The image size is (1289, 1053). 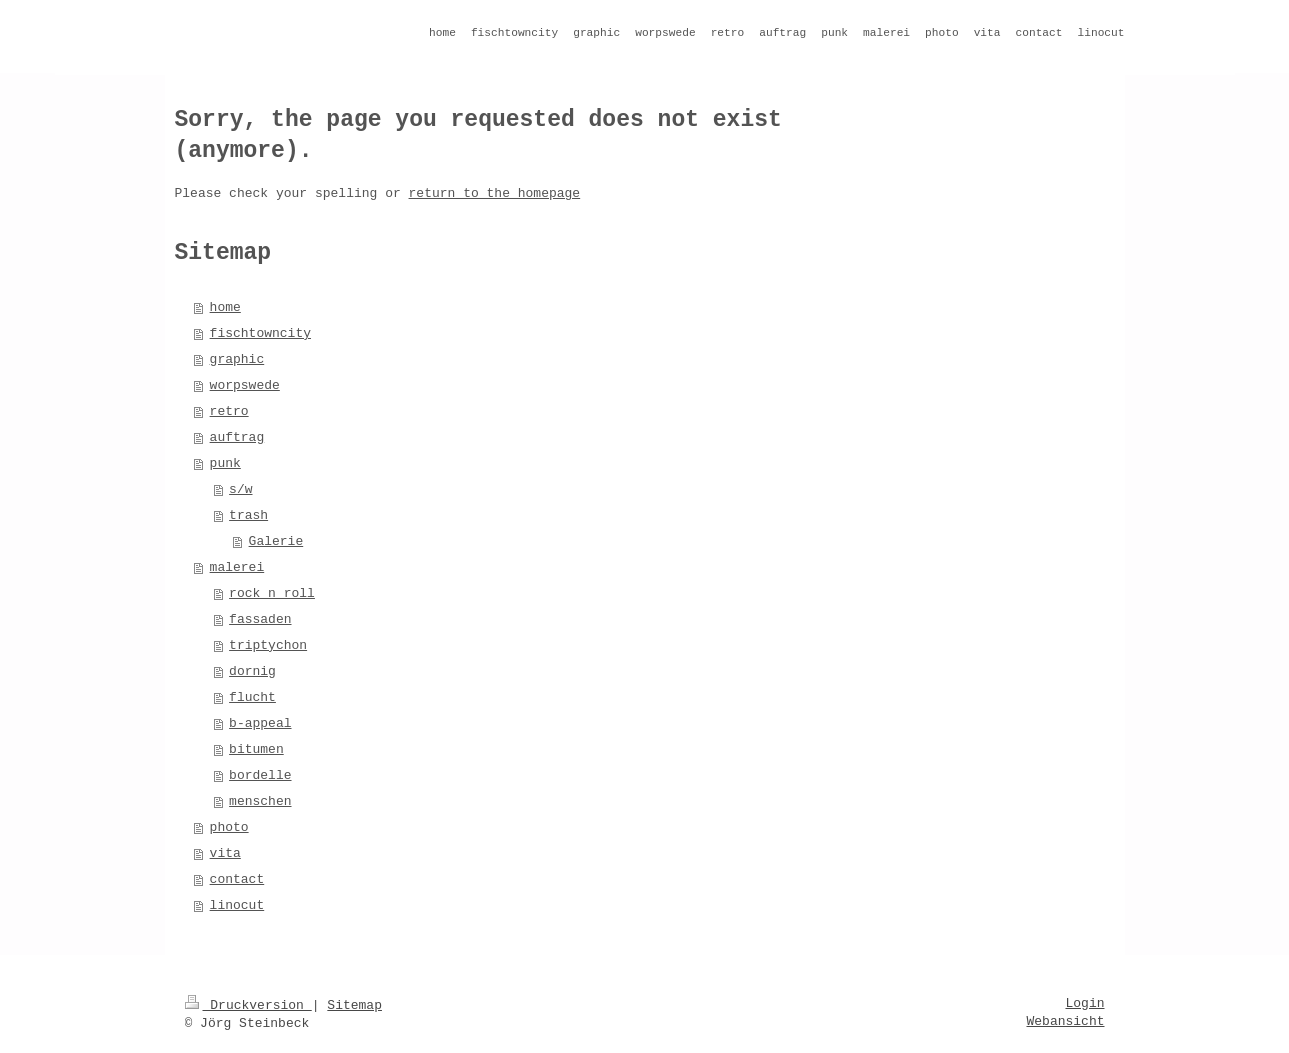 I want to click on fischtowncity, so click(x=260, y=333).